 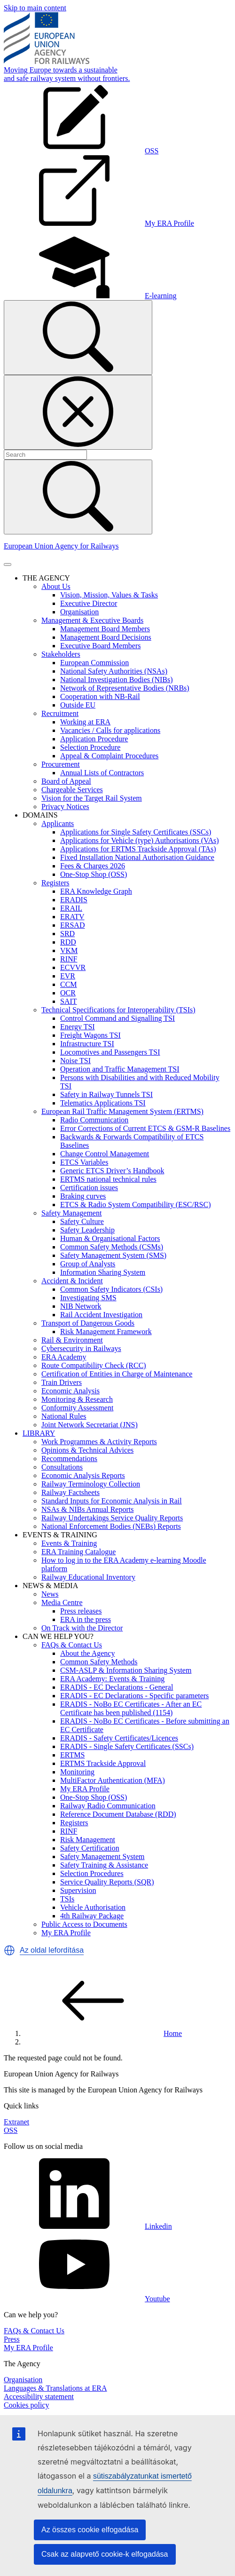 I want to click on Outside EU, so click(x=77, y=705).